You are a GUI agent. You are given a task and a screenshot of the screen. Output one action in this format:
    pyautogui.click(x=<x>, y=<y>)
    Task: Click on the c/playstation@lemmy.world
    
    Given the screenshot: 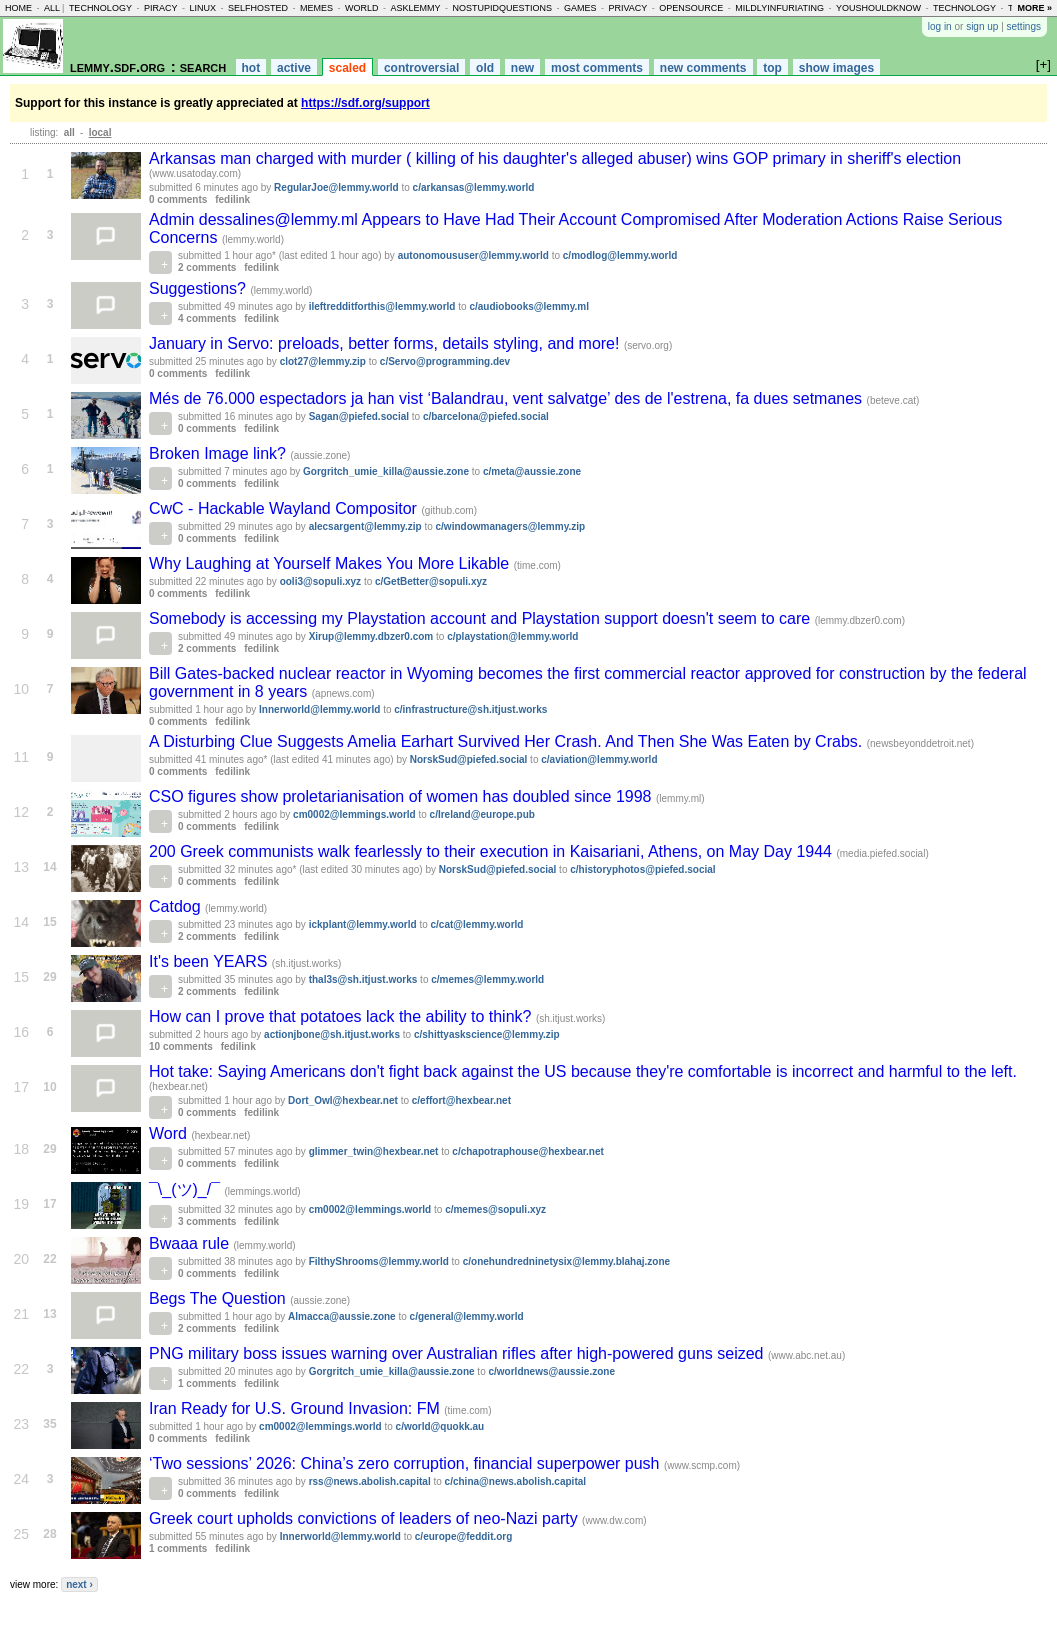 What is the action you would take?
    pyautogui.click(x=512, y=636)
    